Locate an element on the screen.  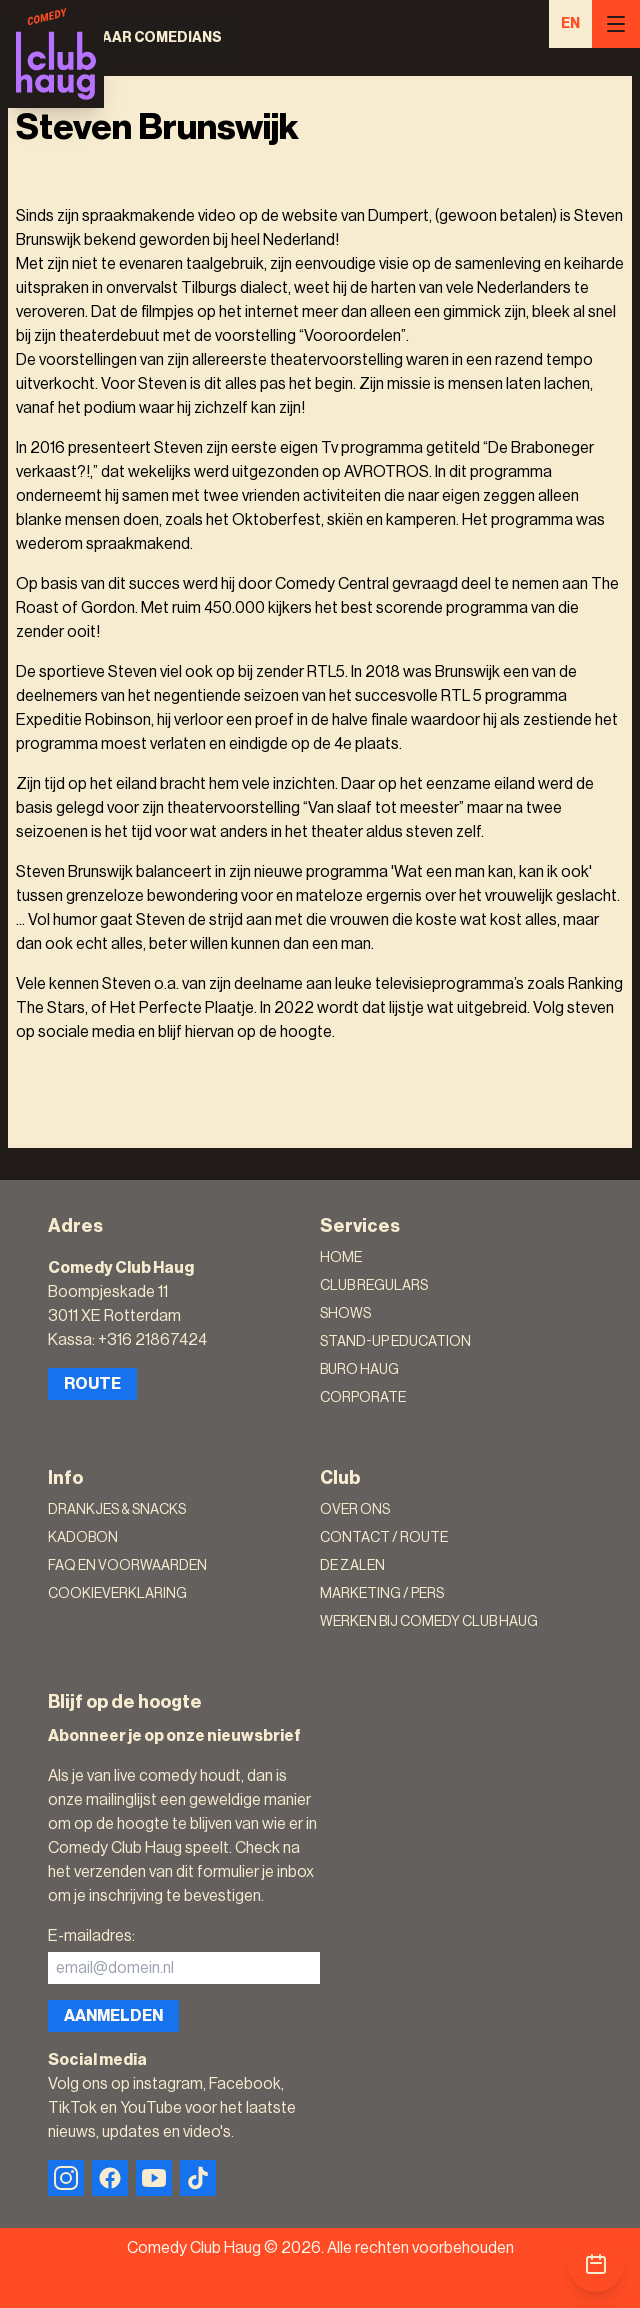
Corporate is located at coordinates (363, 1398).